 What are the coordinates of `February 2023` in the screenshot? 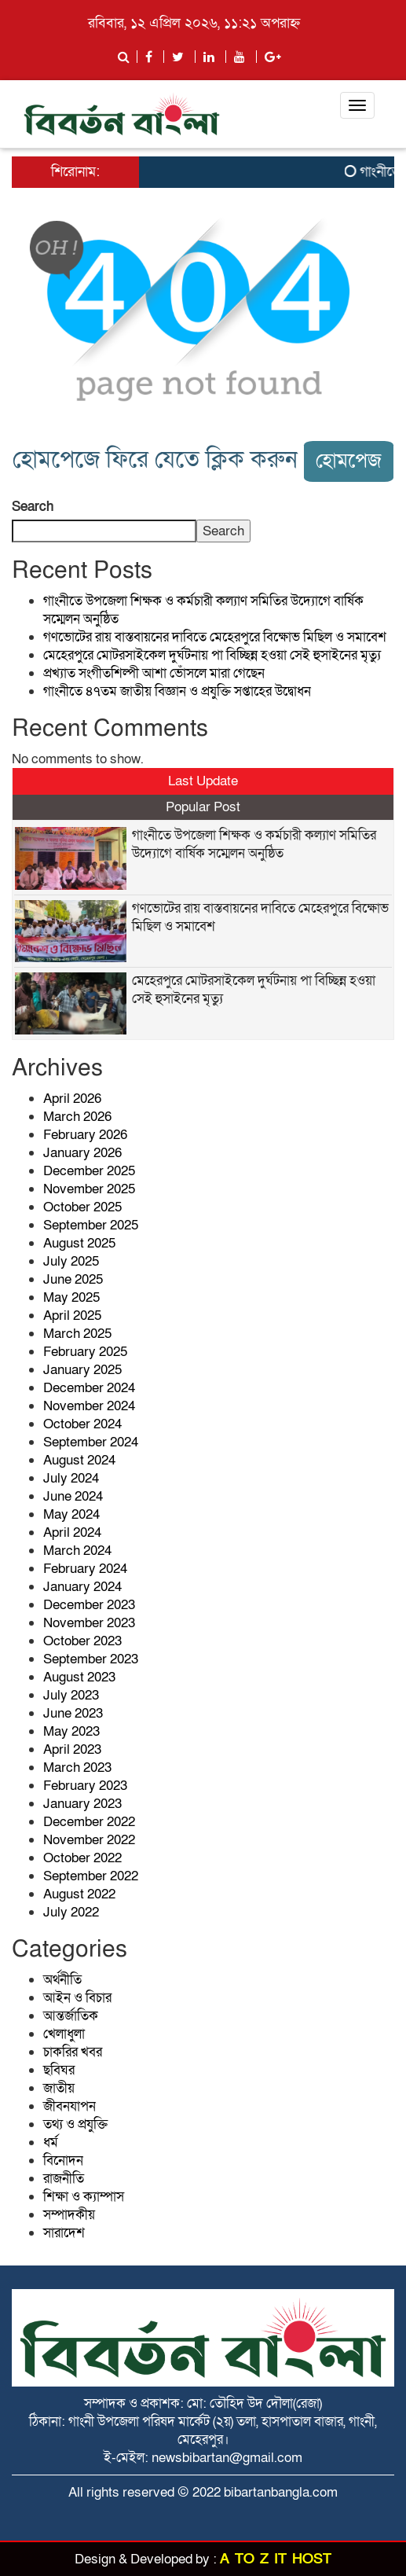 It's located at (85, 1786).